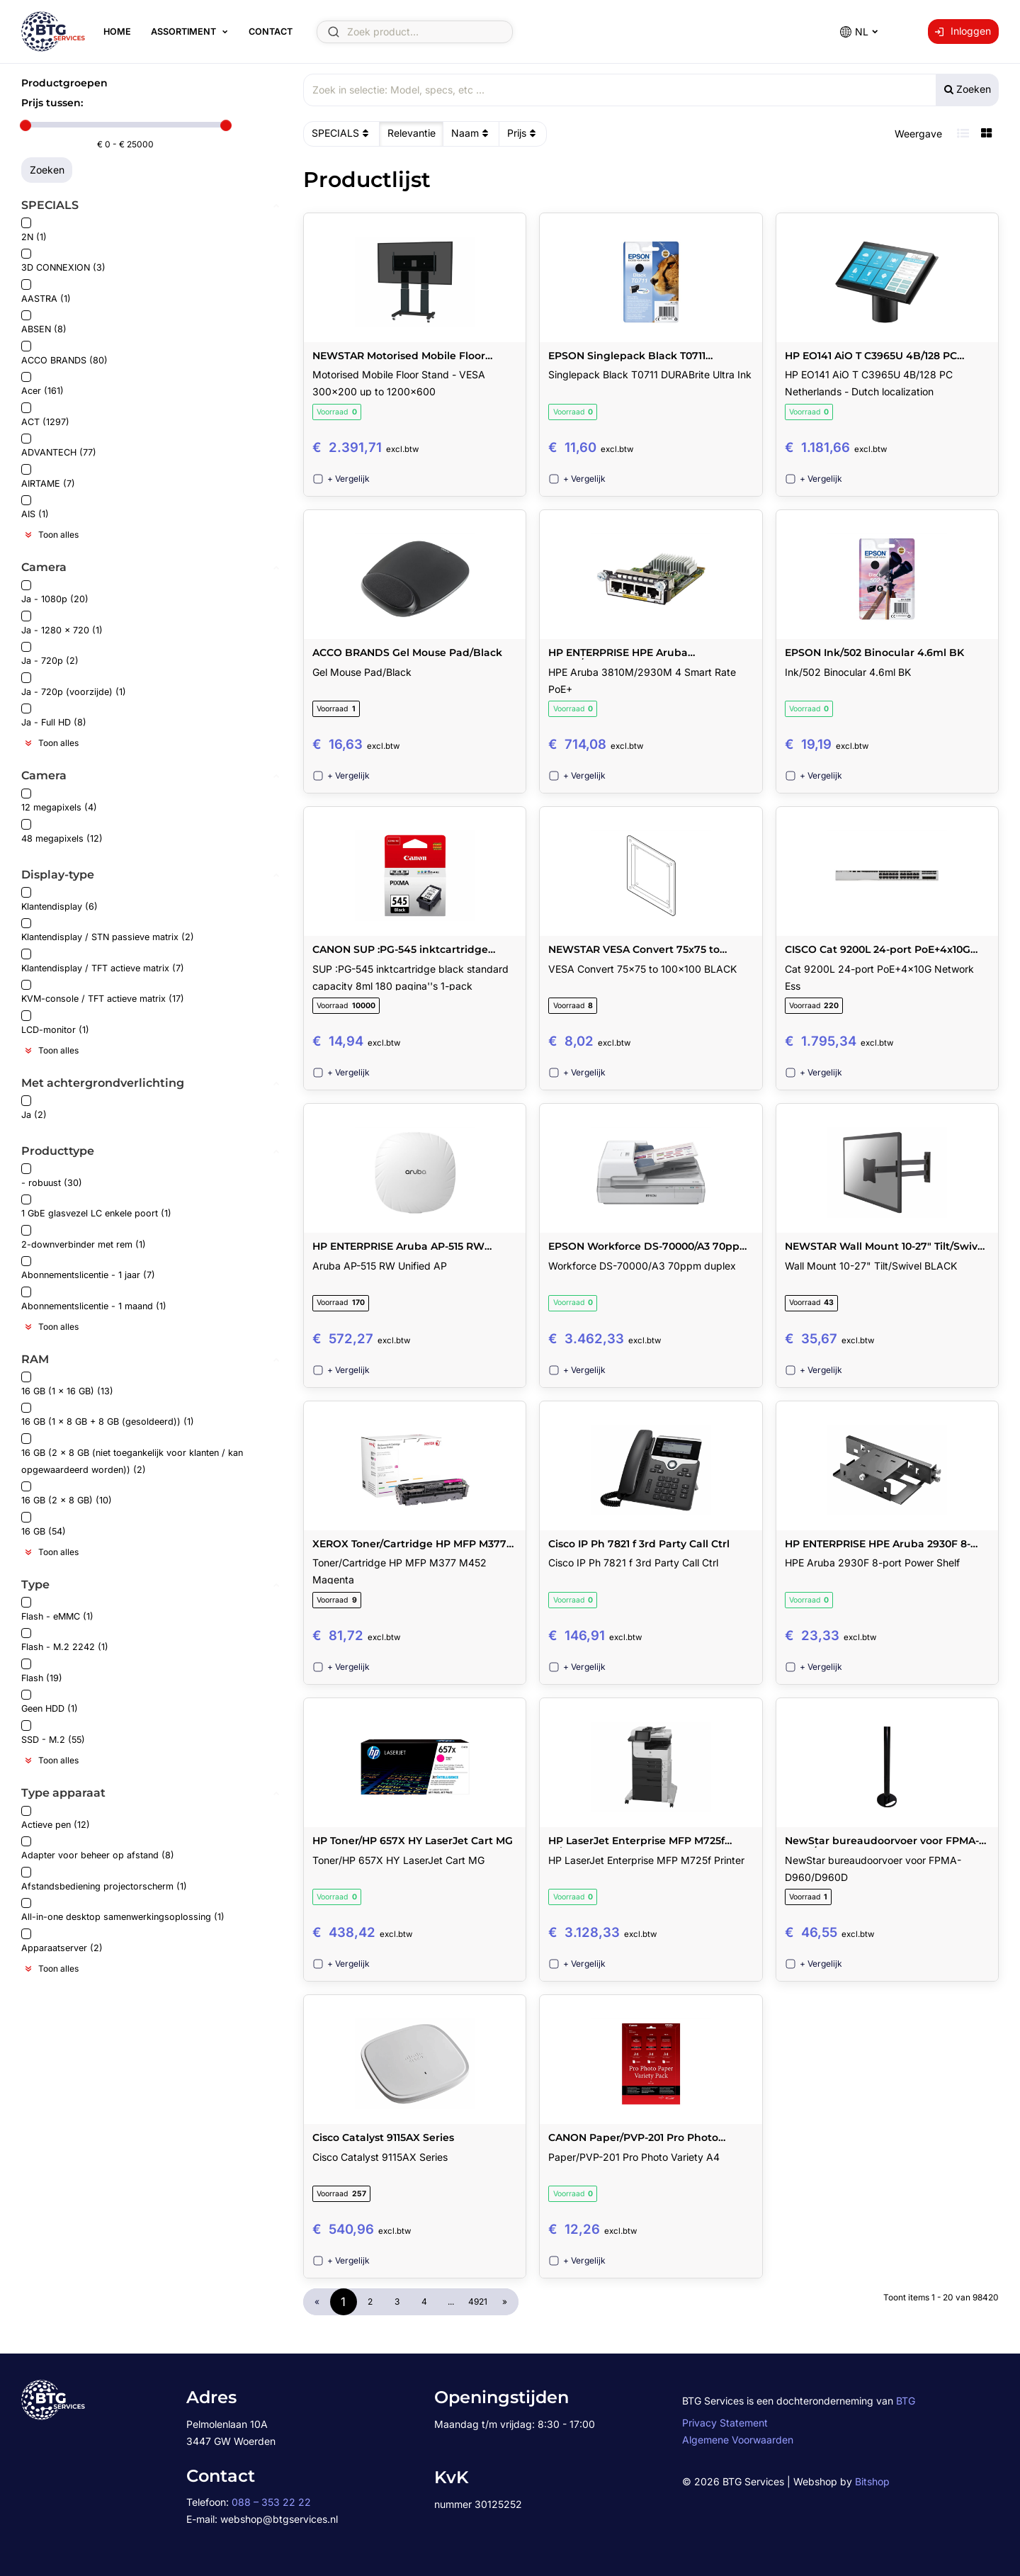 The image size is (1020, 2576). I want to click on Assortiment, so click(183, 31).